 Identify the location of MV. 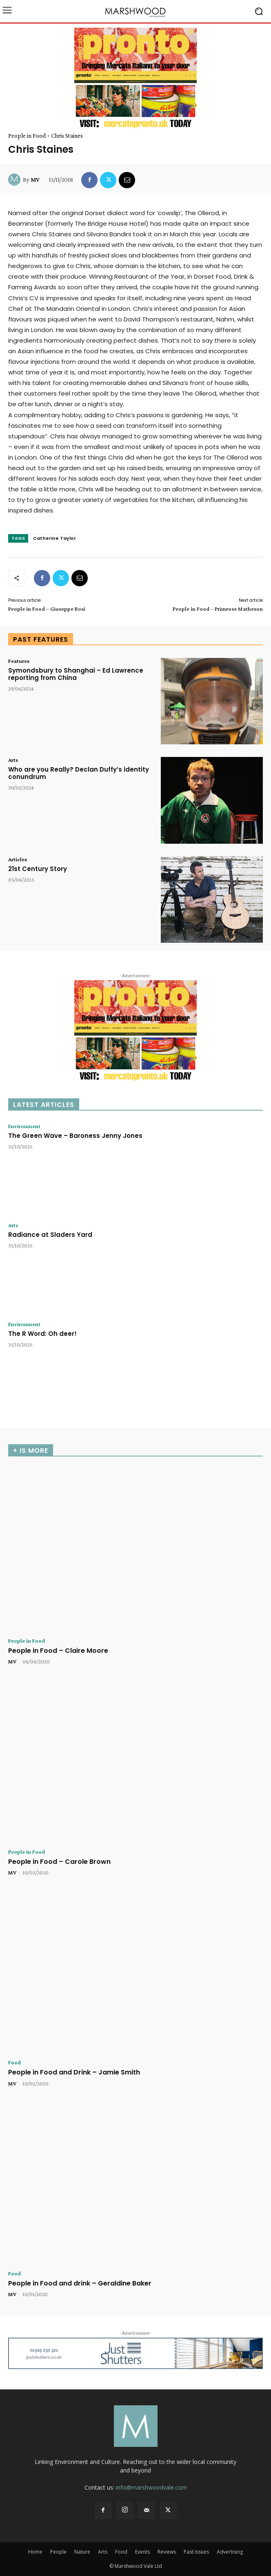
(35, 179).